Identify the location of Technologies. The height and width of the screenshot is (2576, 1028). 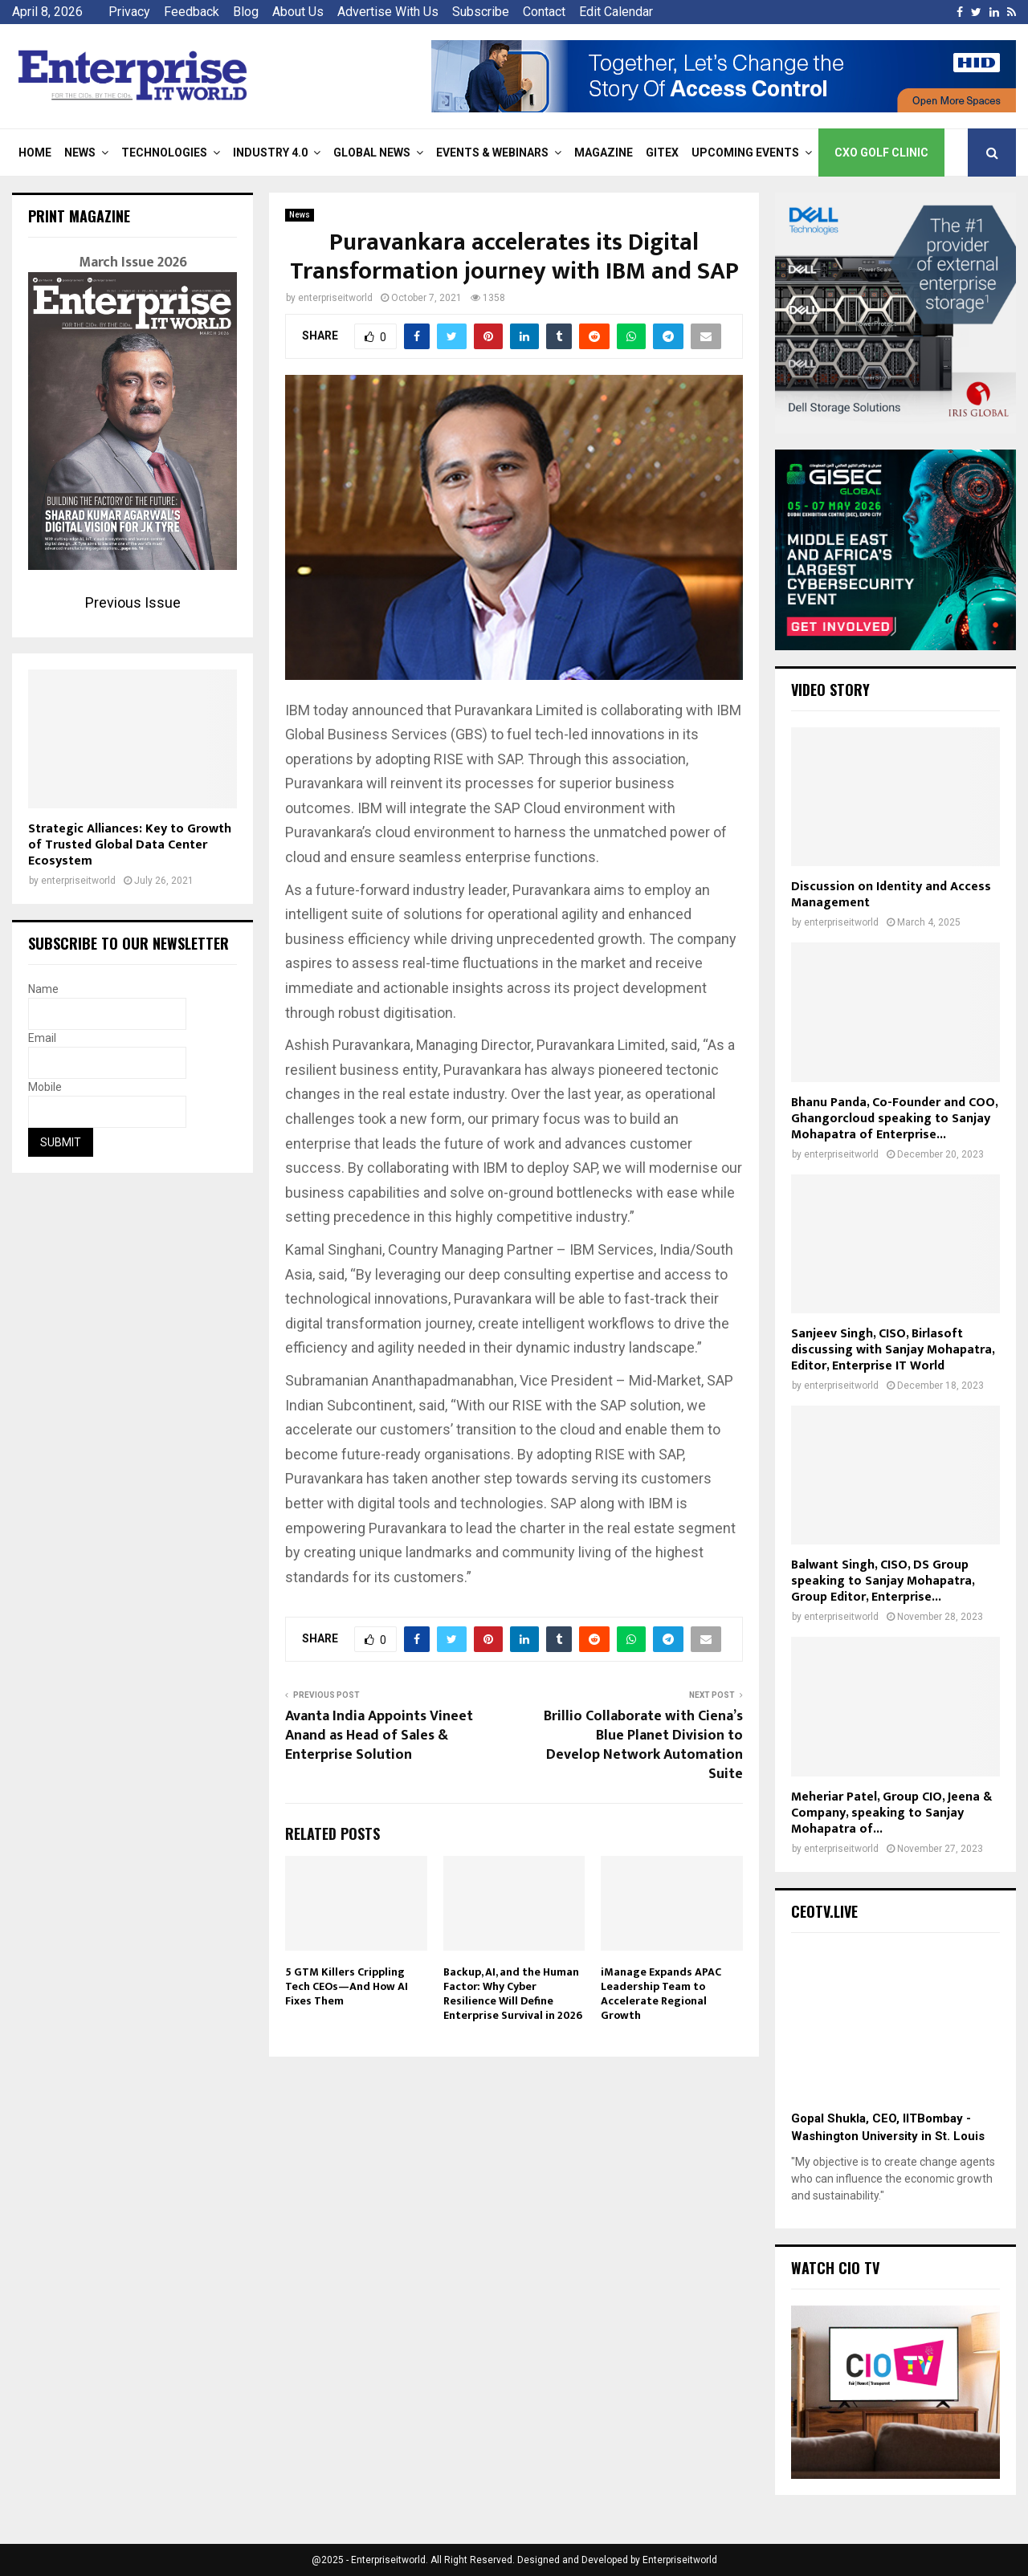
(164, 152).